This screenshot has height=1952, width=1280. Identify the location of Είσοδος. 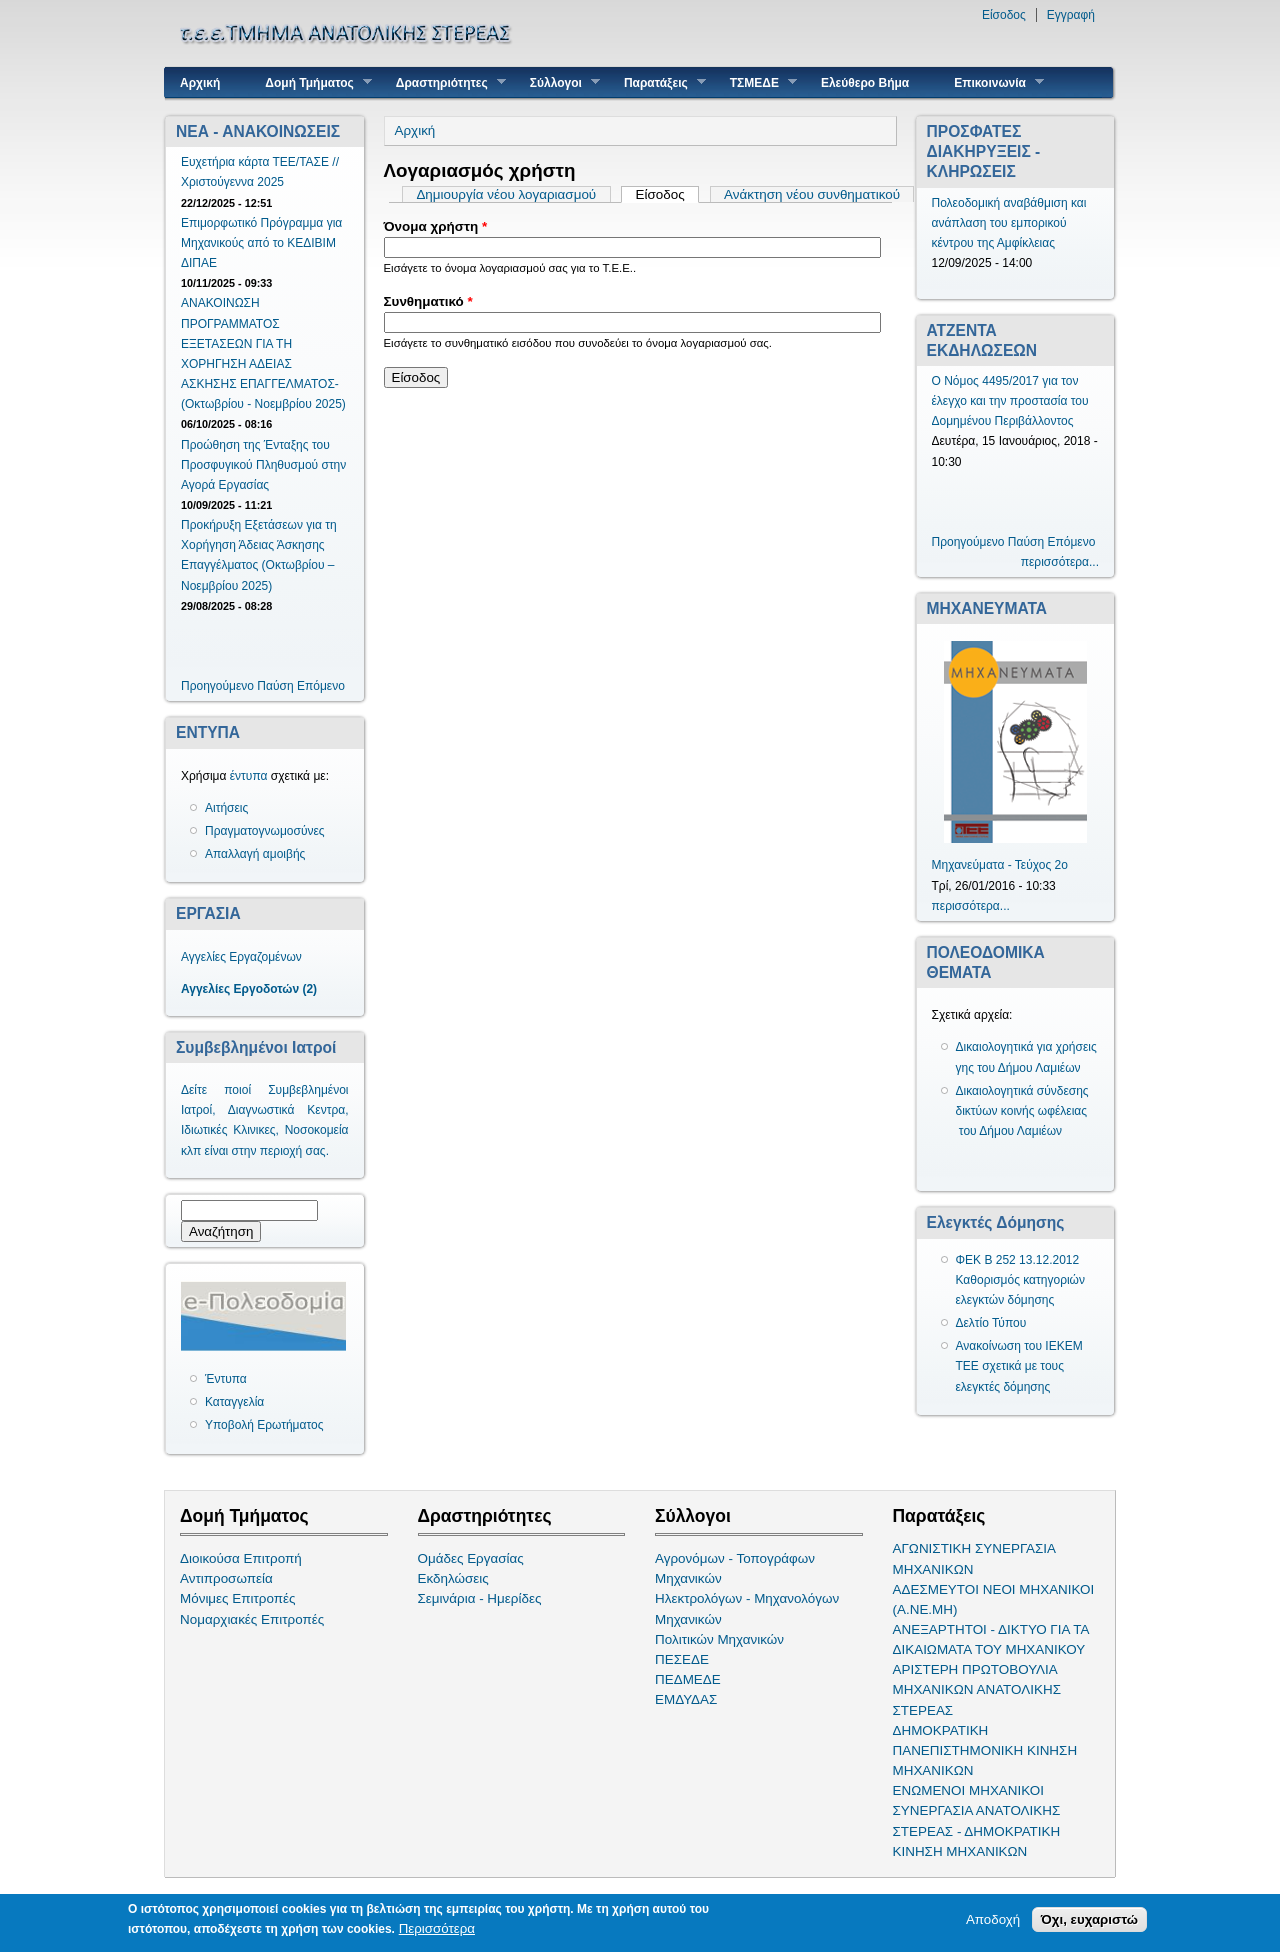
(1004, 15).